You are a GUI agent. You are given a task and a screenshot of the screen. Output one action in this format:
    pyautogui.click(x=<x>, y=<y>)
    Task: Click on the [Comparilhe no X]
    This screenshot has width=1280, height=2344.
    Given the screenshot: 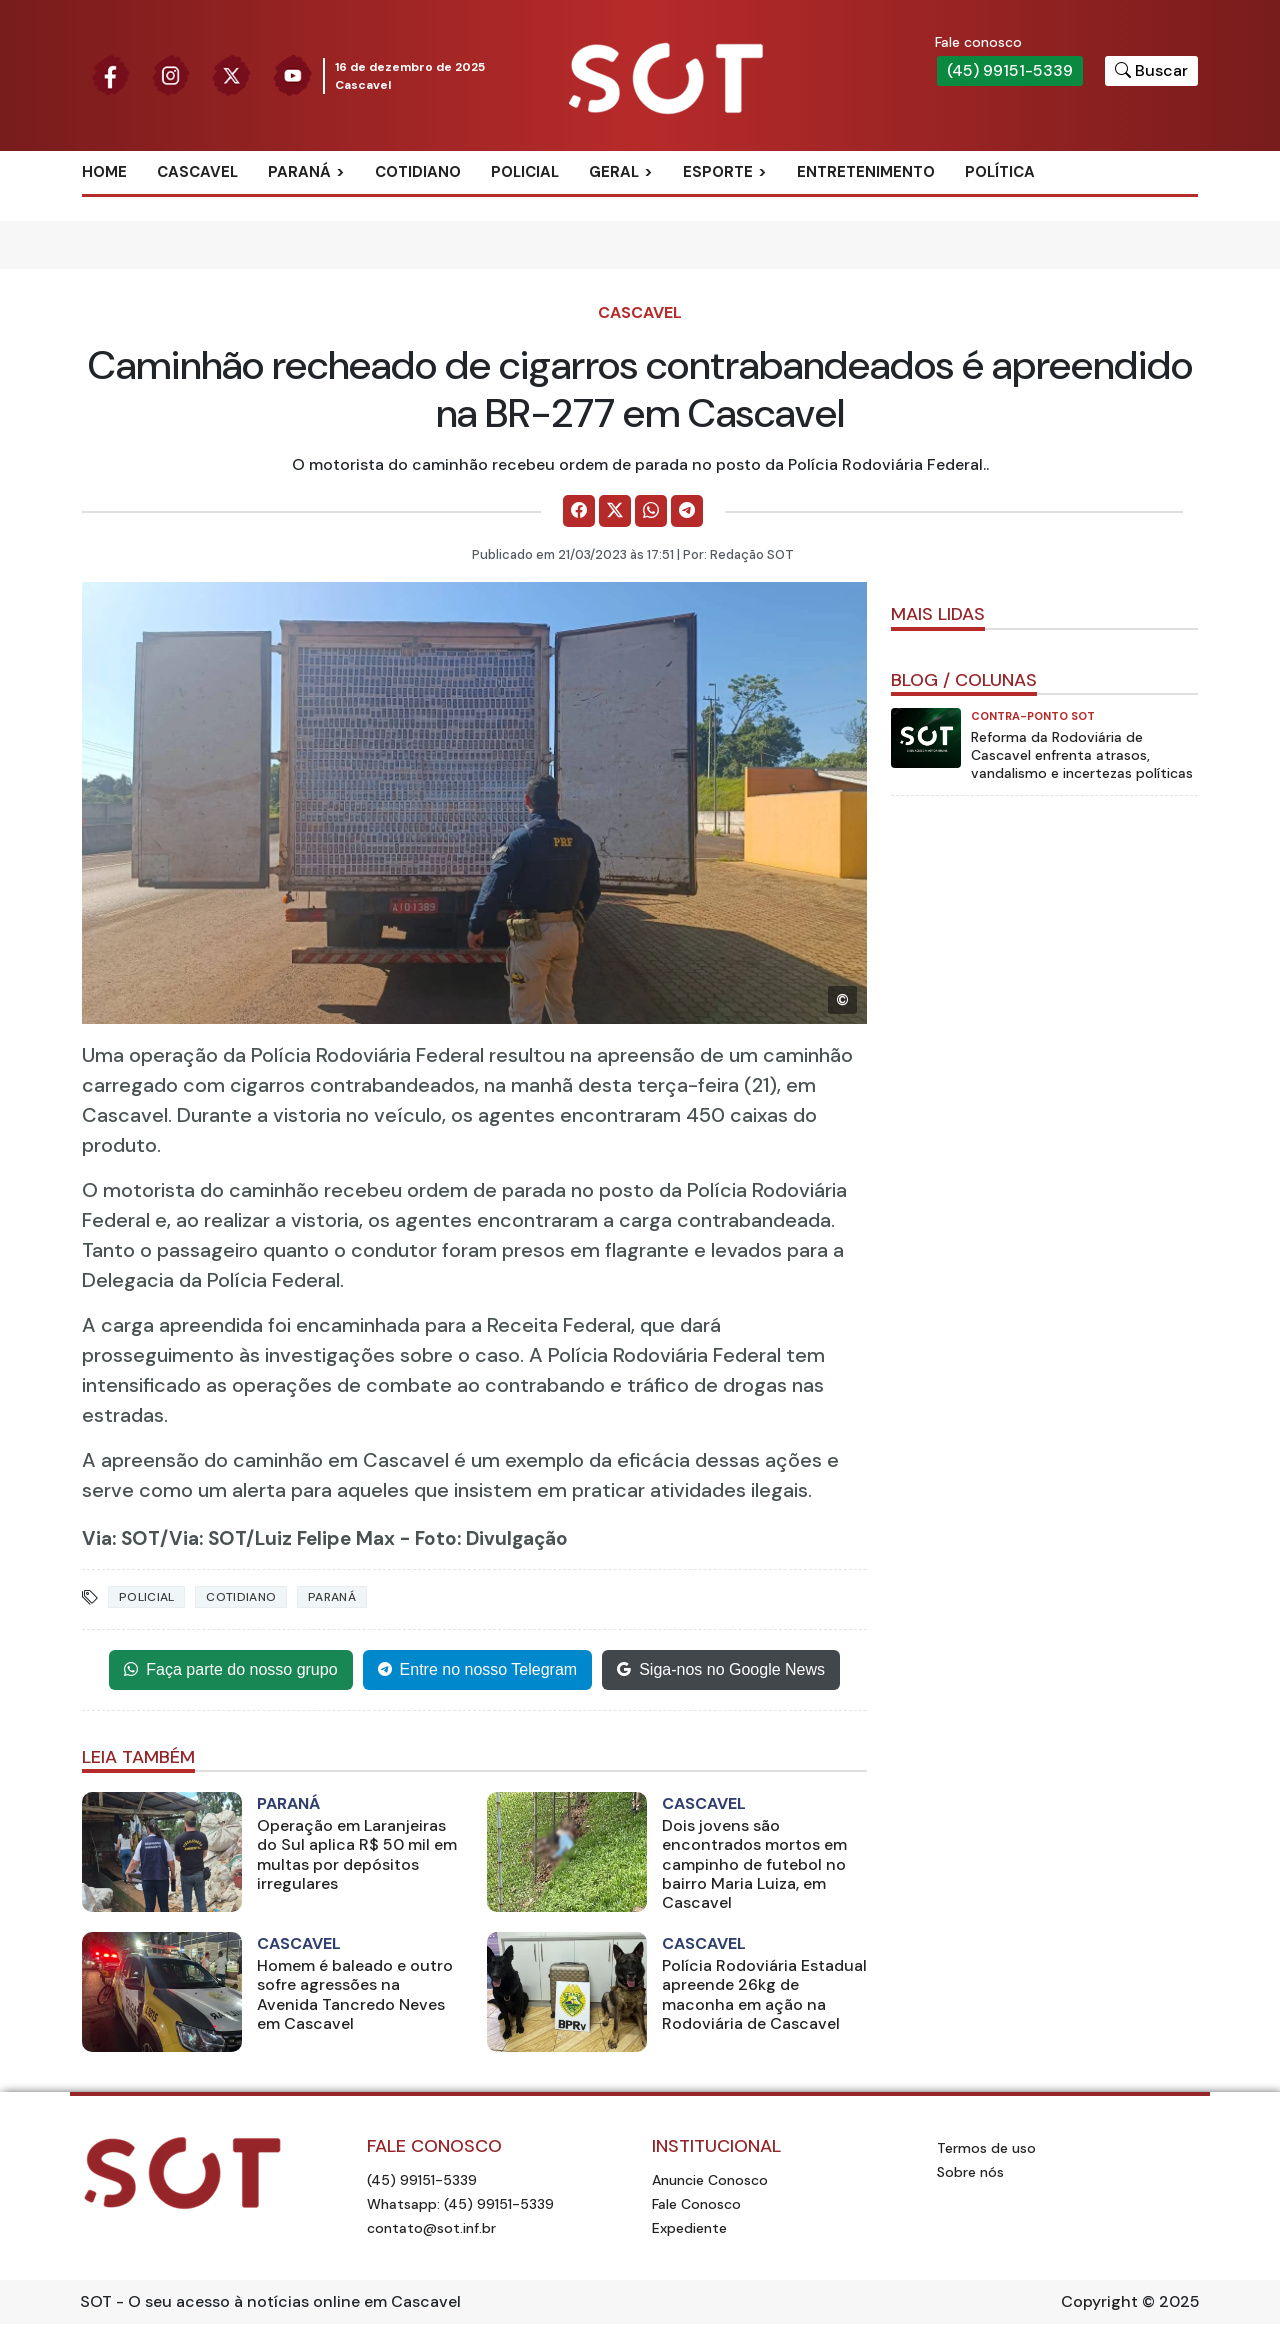 What is the action you would take?
    pyautogui.click(x=615, y=511)
    